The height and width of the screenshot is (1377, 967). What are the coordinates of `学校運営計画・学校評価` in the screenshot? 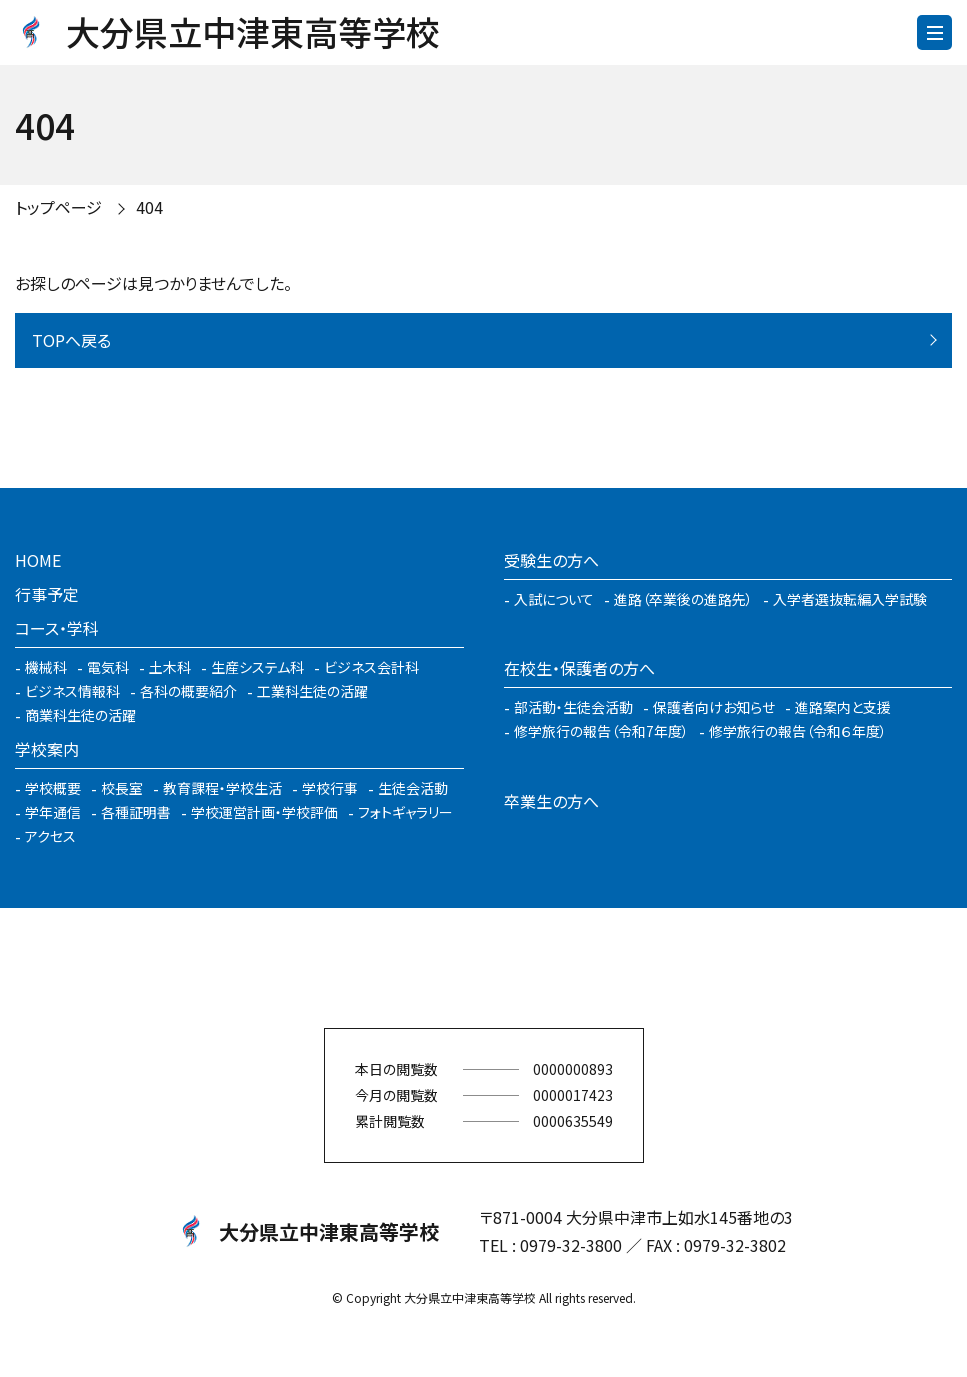 It's located at (264, 812).